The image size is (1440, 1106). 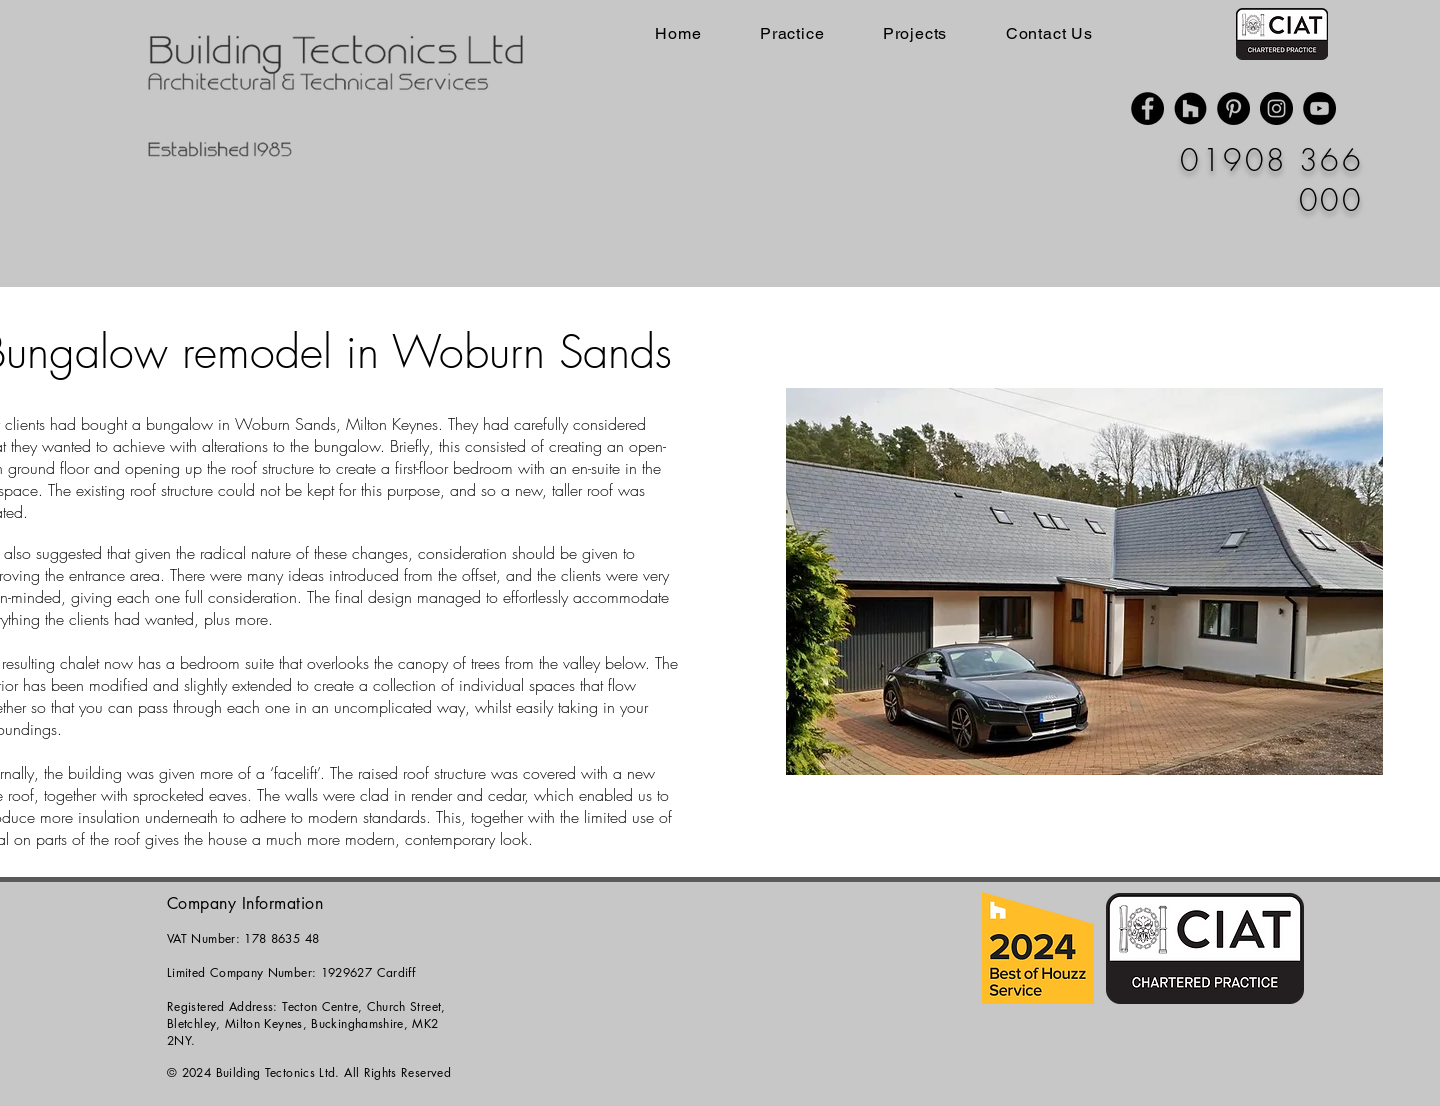 What do you see at coordinates (1147, 108) in the screenshot?
I see `[Facebook]` at bounding box center [1147, 108].